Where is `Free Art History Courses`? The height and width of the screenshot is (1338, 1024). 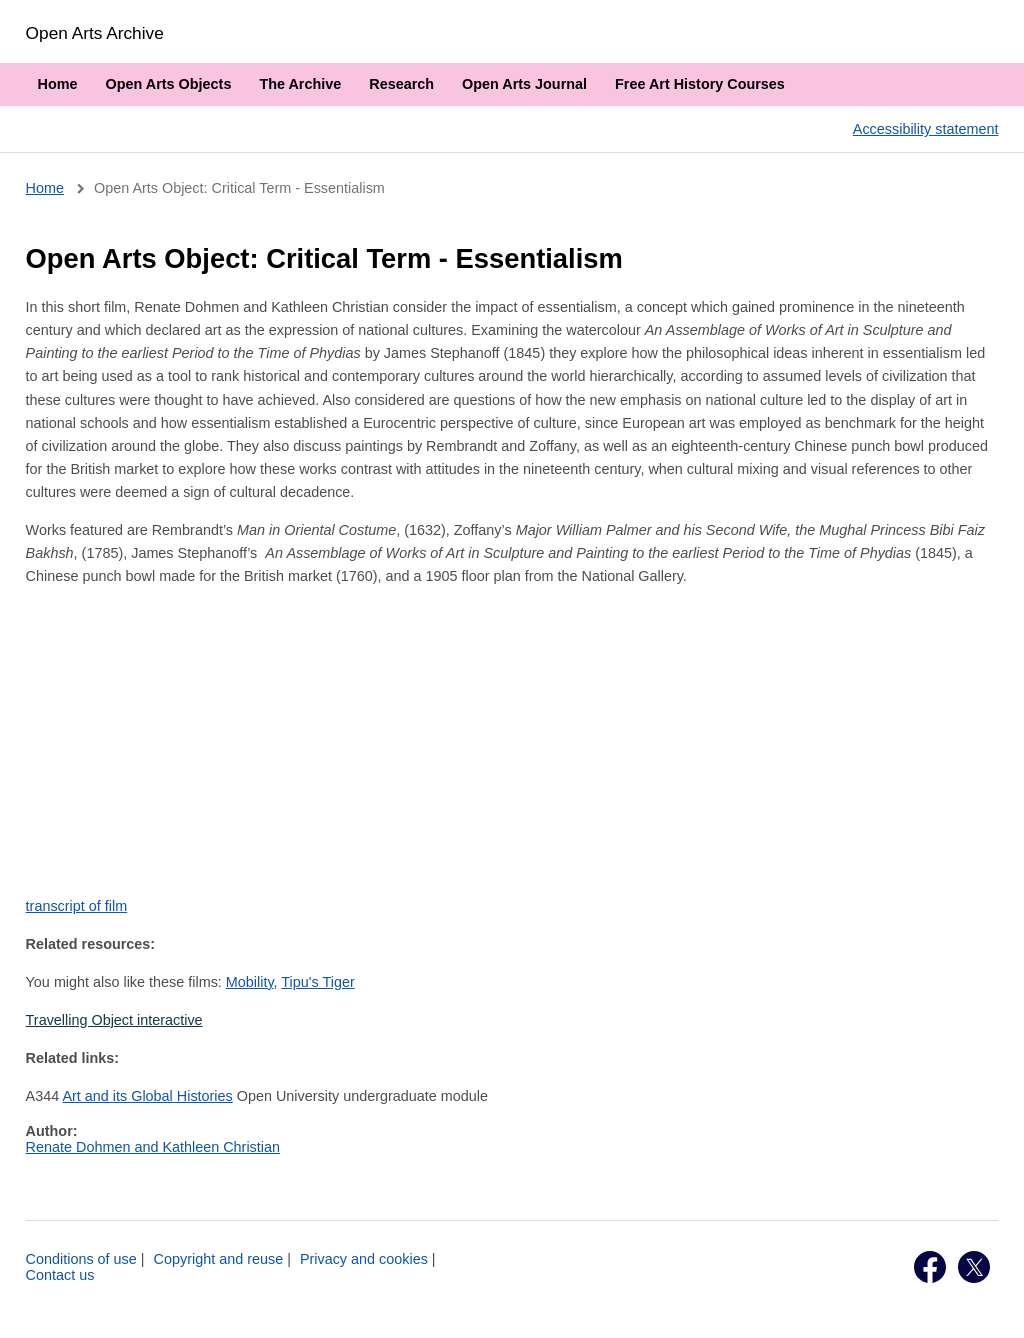
Free Art History Courses is located at coordinates (700, 84).